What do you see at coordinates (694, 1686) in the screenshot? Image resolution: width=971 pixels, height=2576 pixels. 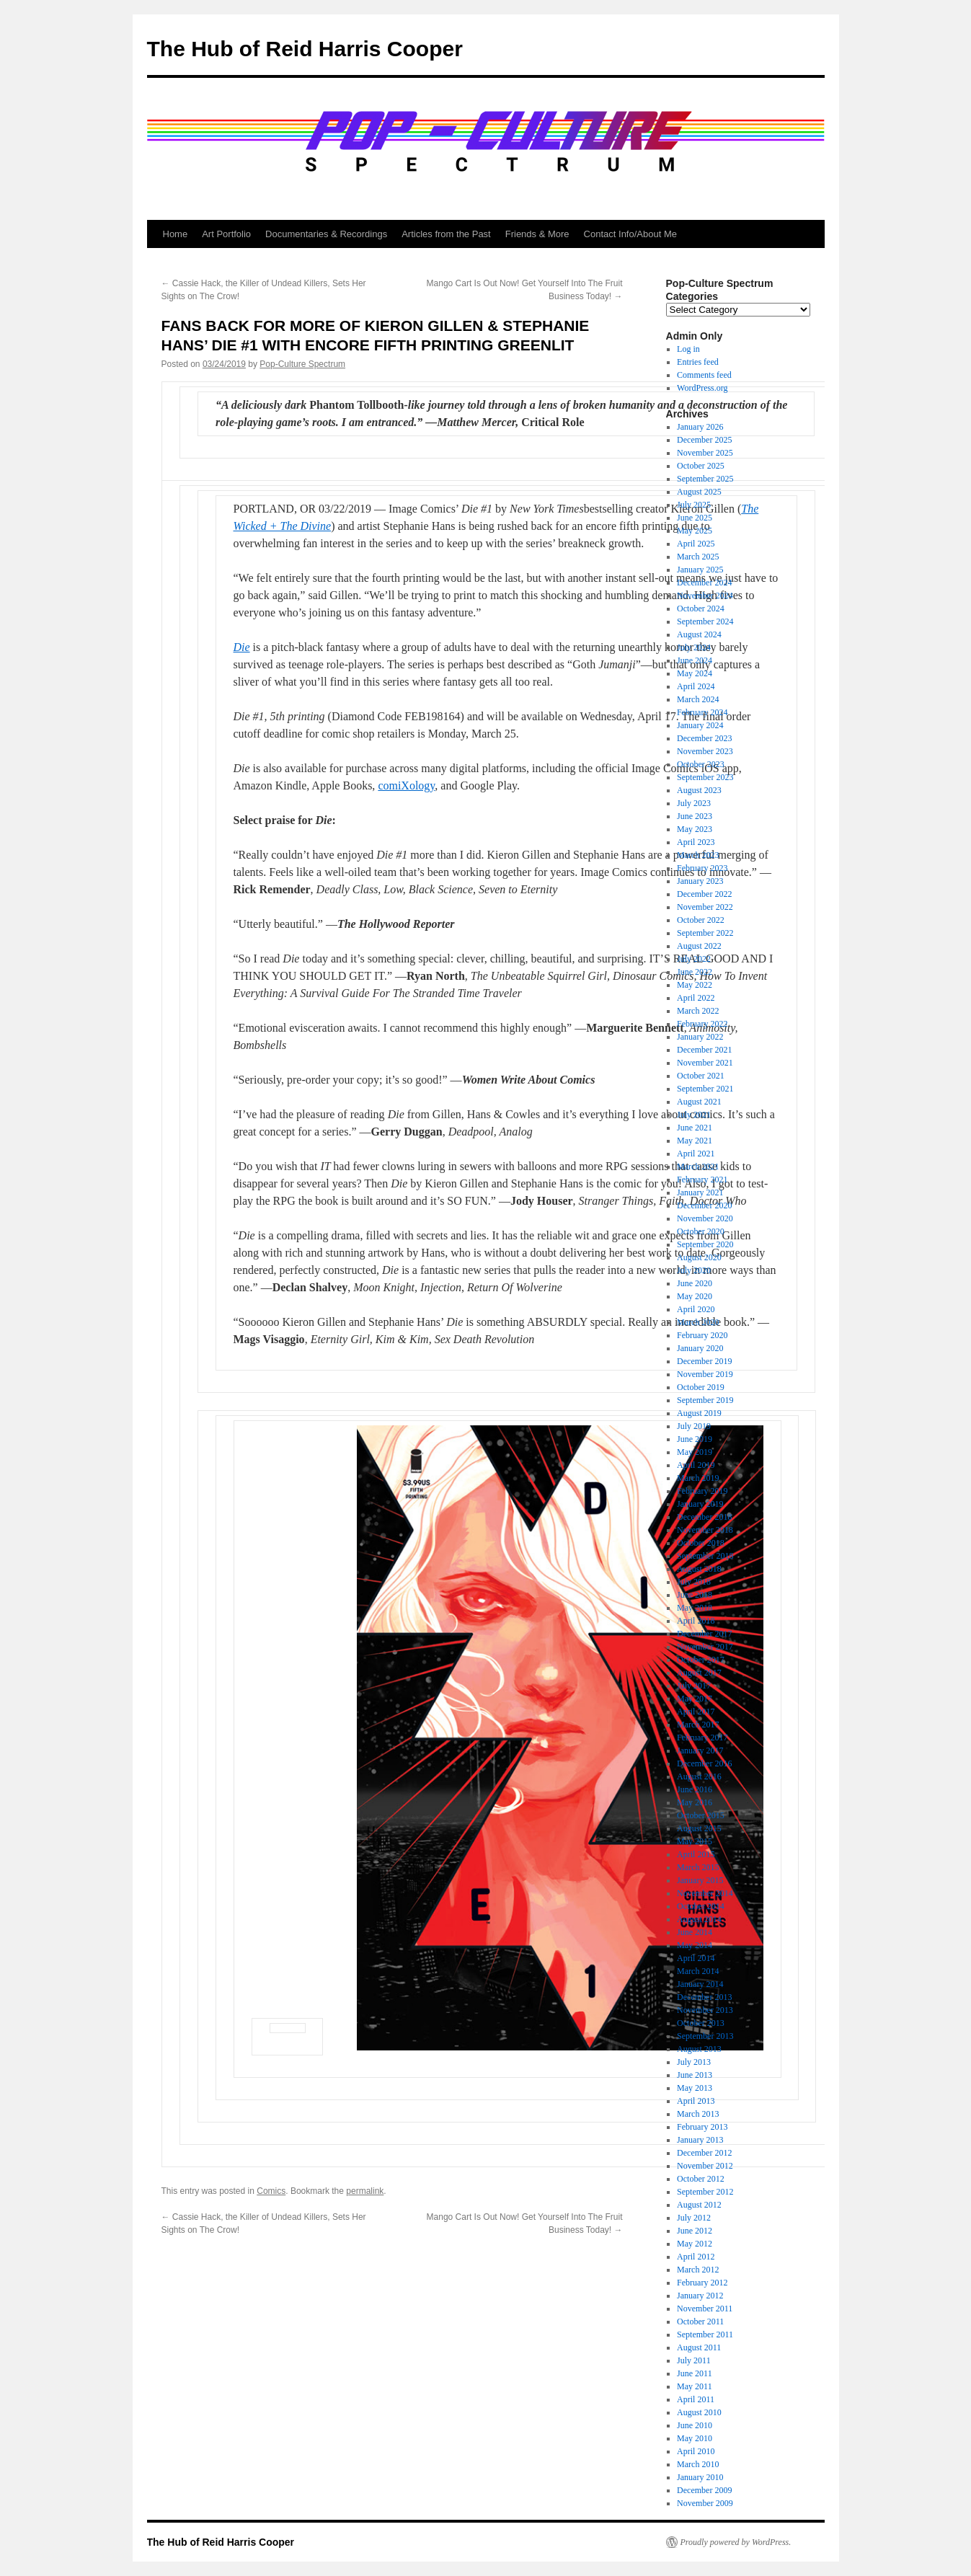 I see `July 2017` at bounding box center [694, 1686].